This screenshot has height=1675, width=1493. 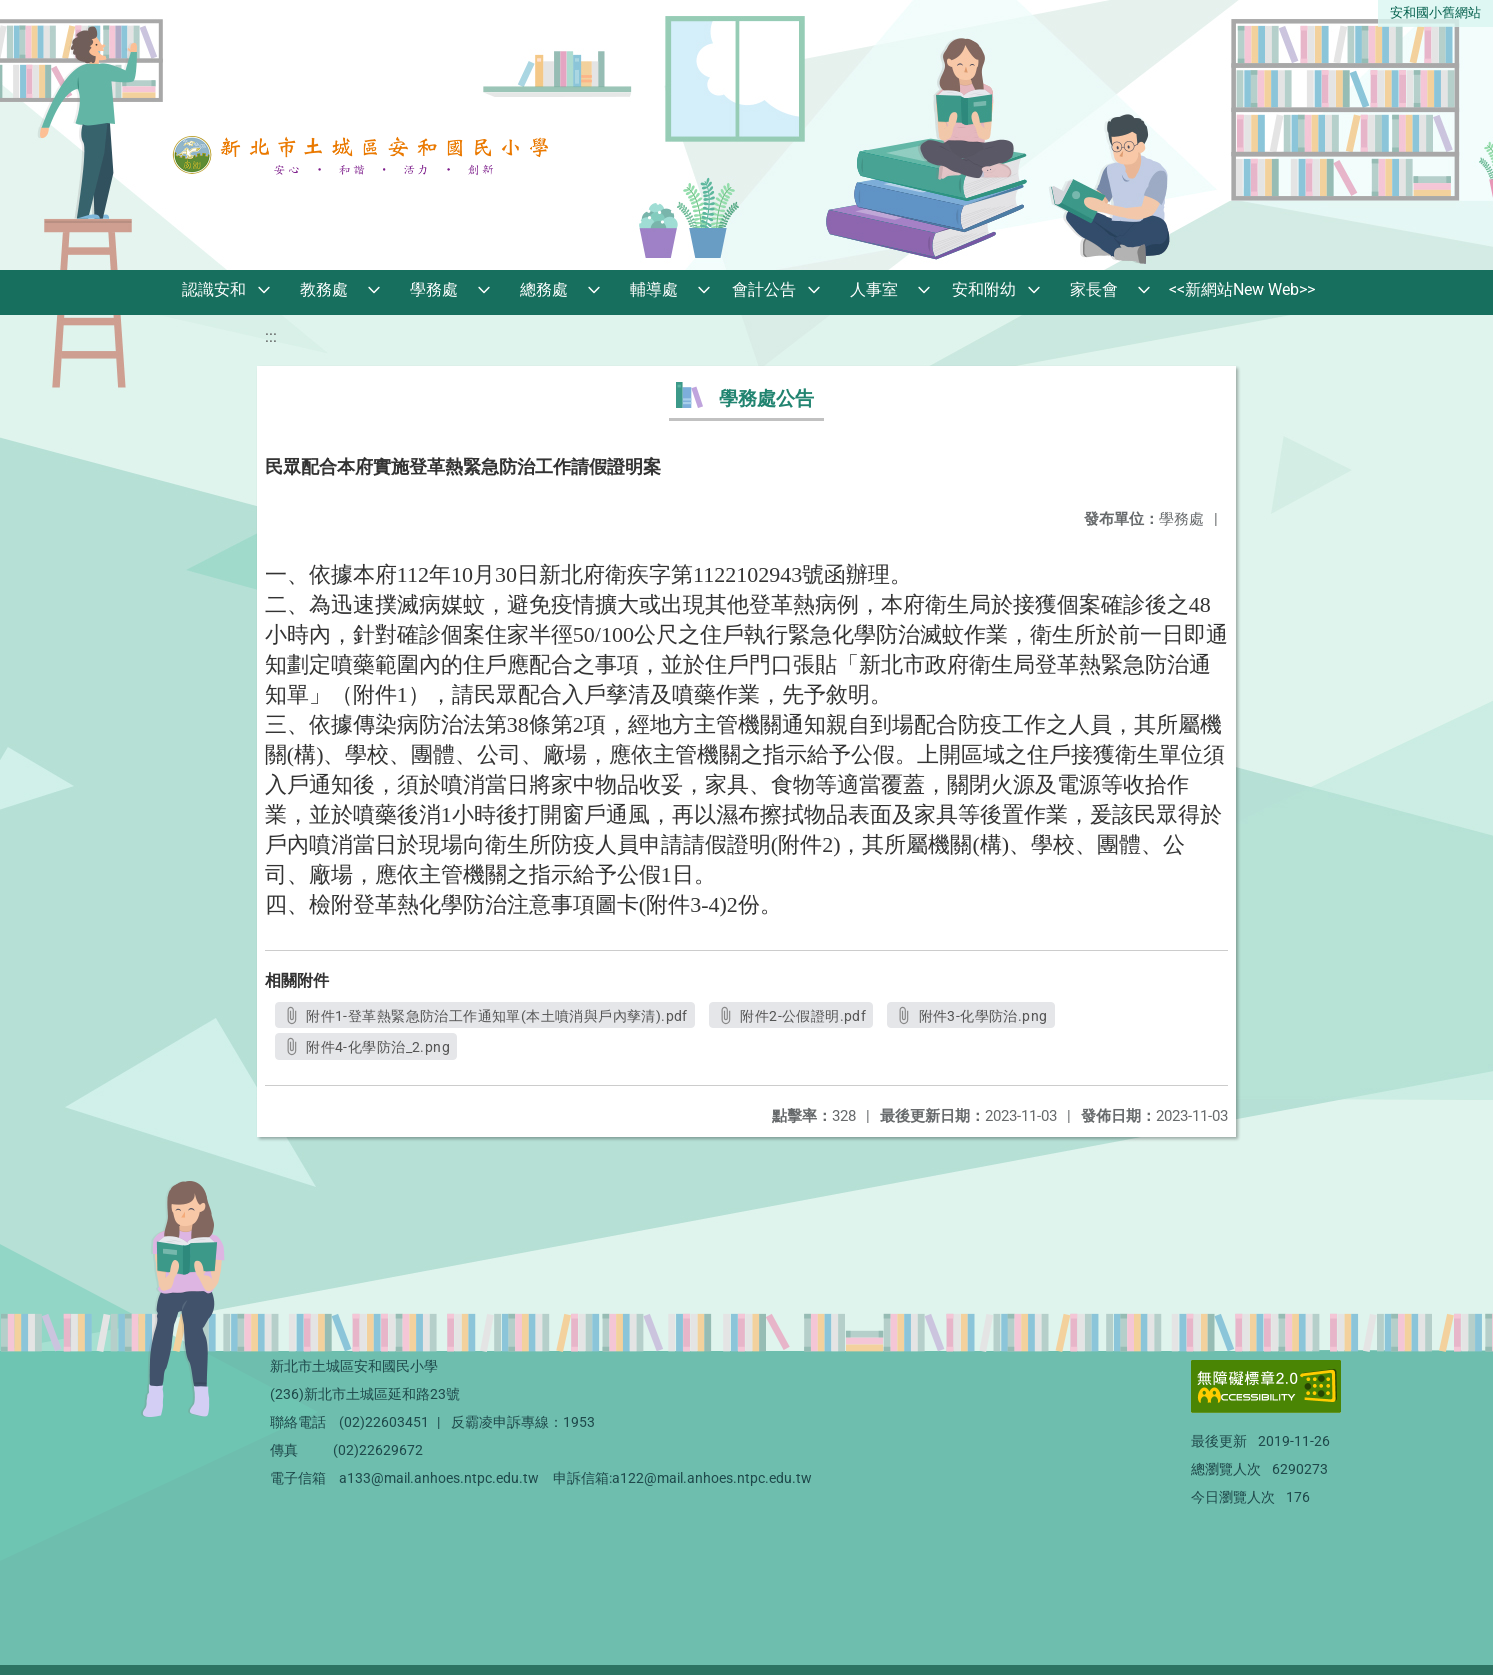 I want to click on :::, so click(x=271, y=336).